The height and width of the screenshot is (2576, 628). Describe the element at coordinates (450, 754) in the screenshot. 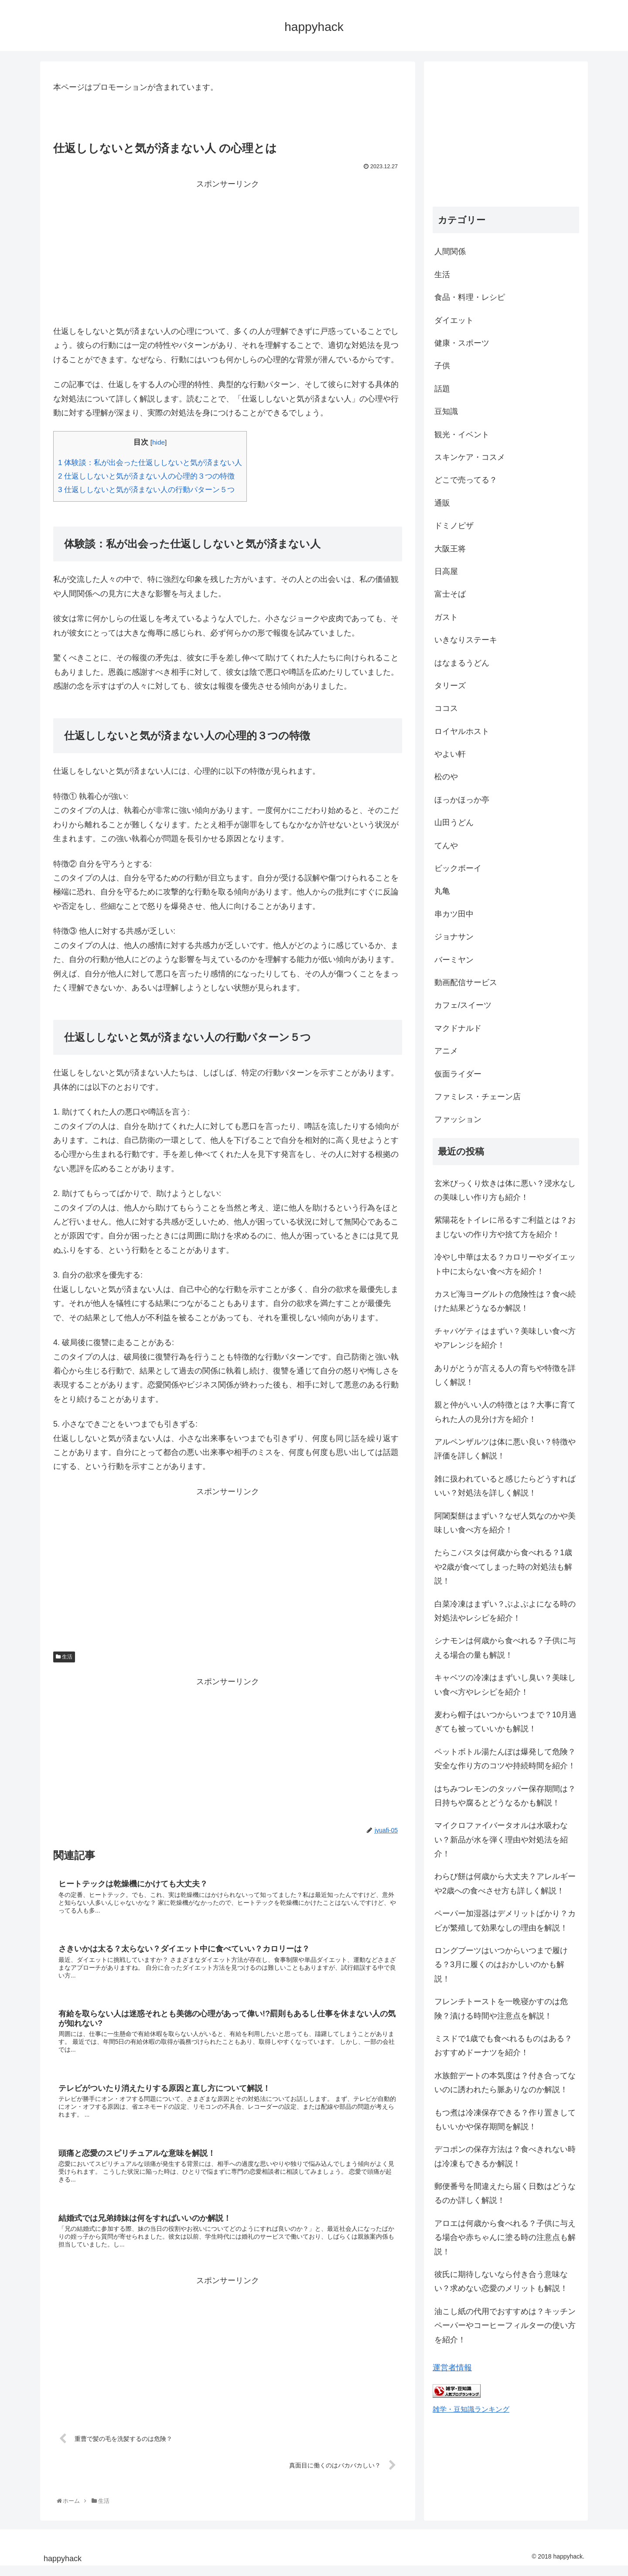

I see `やよい軒` at that location.